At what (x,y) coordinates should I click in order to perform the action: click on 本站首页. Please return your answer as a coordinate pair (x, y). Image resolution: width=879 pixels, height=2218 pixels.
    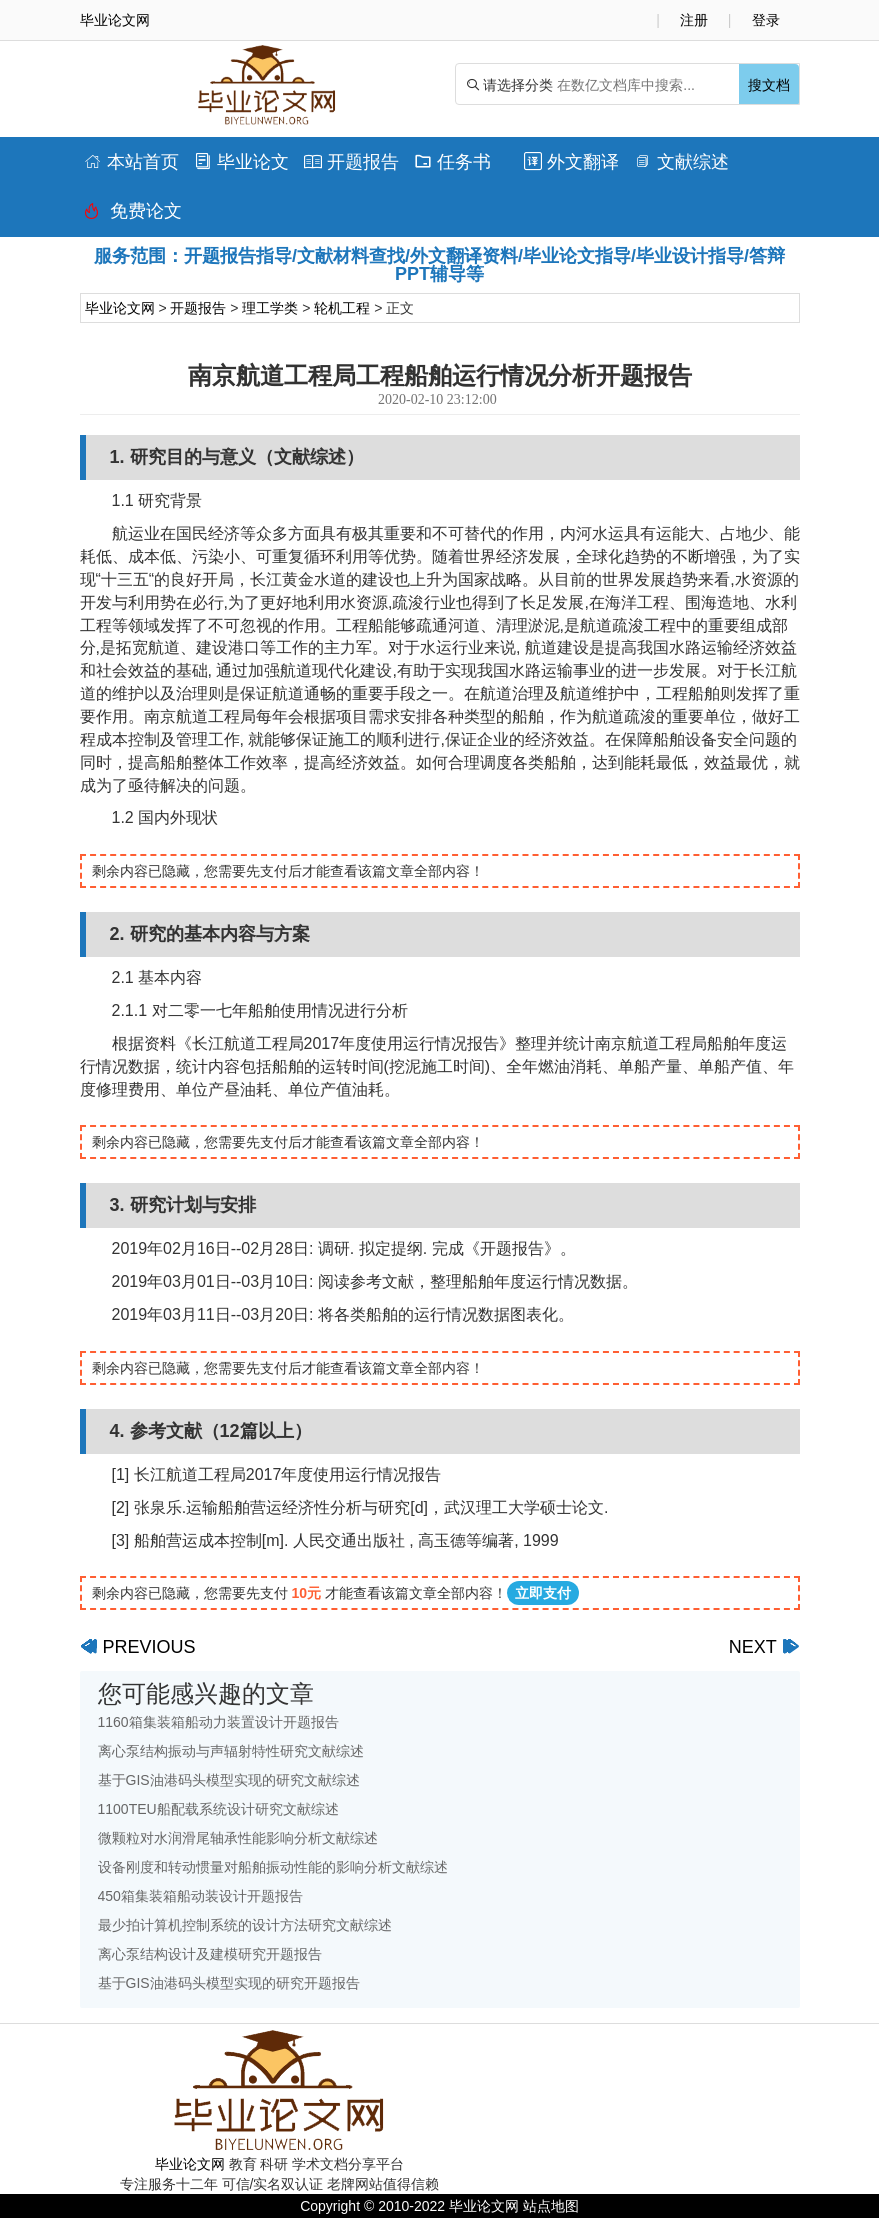
    Looking at the image, I should click on (131, 162).